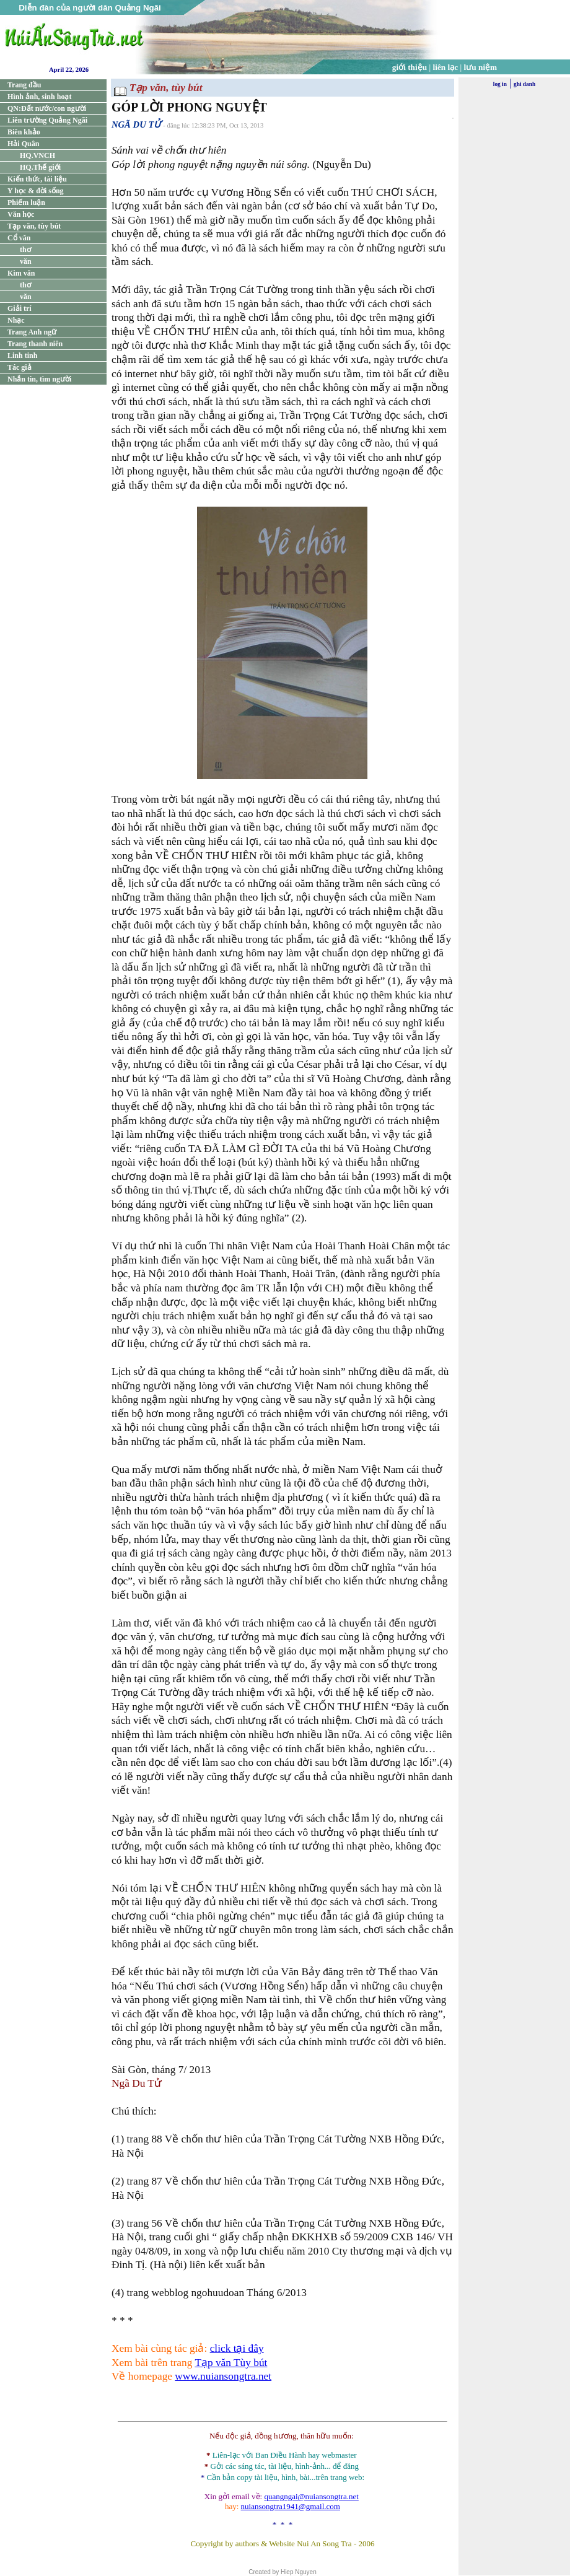  I want to click on thơ, so click(25, 249).